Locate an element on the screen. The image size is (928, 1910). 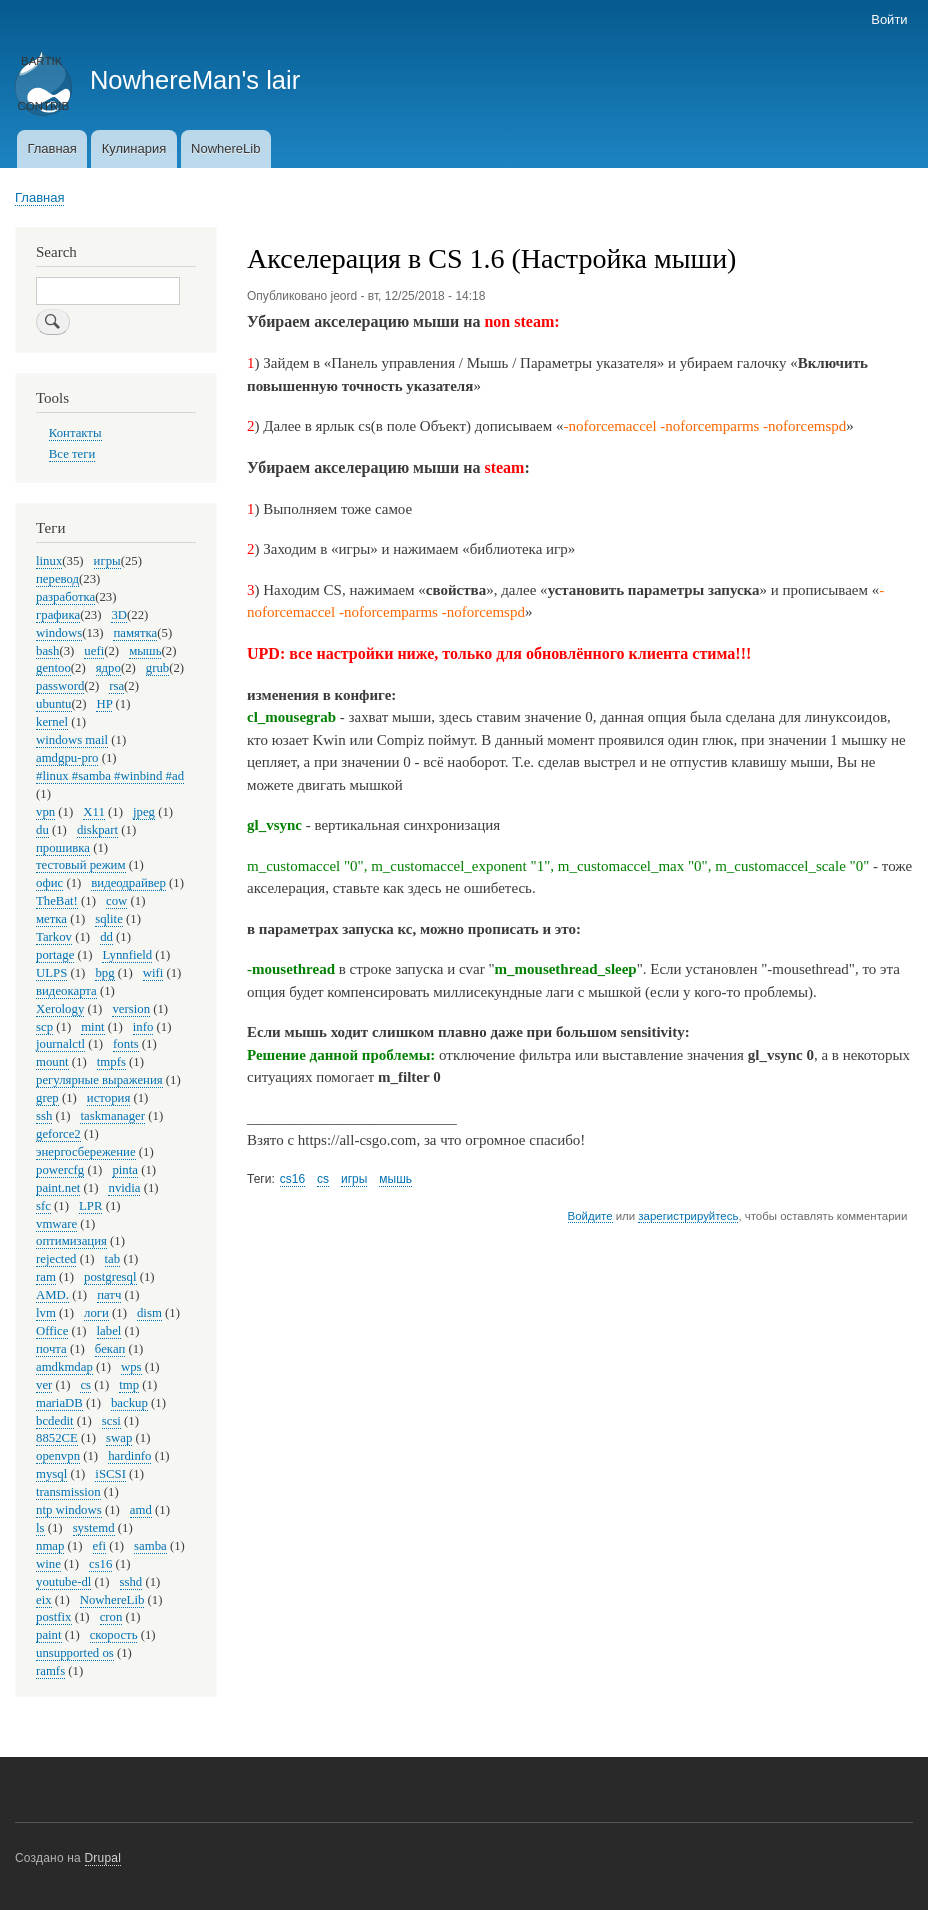
3D is located at coordinates (119, 615).